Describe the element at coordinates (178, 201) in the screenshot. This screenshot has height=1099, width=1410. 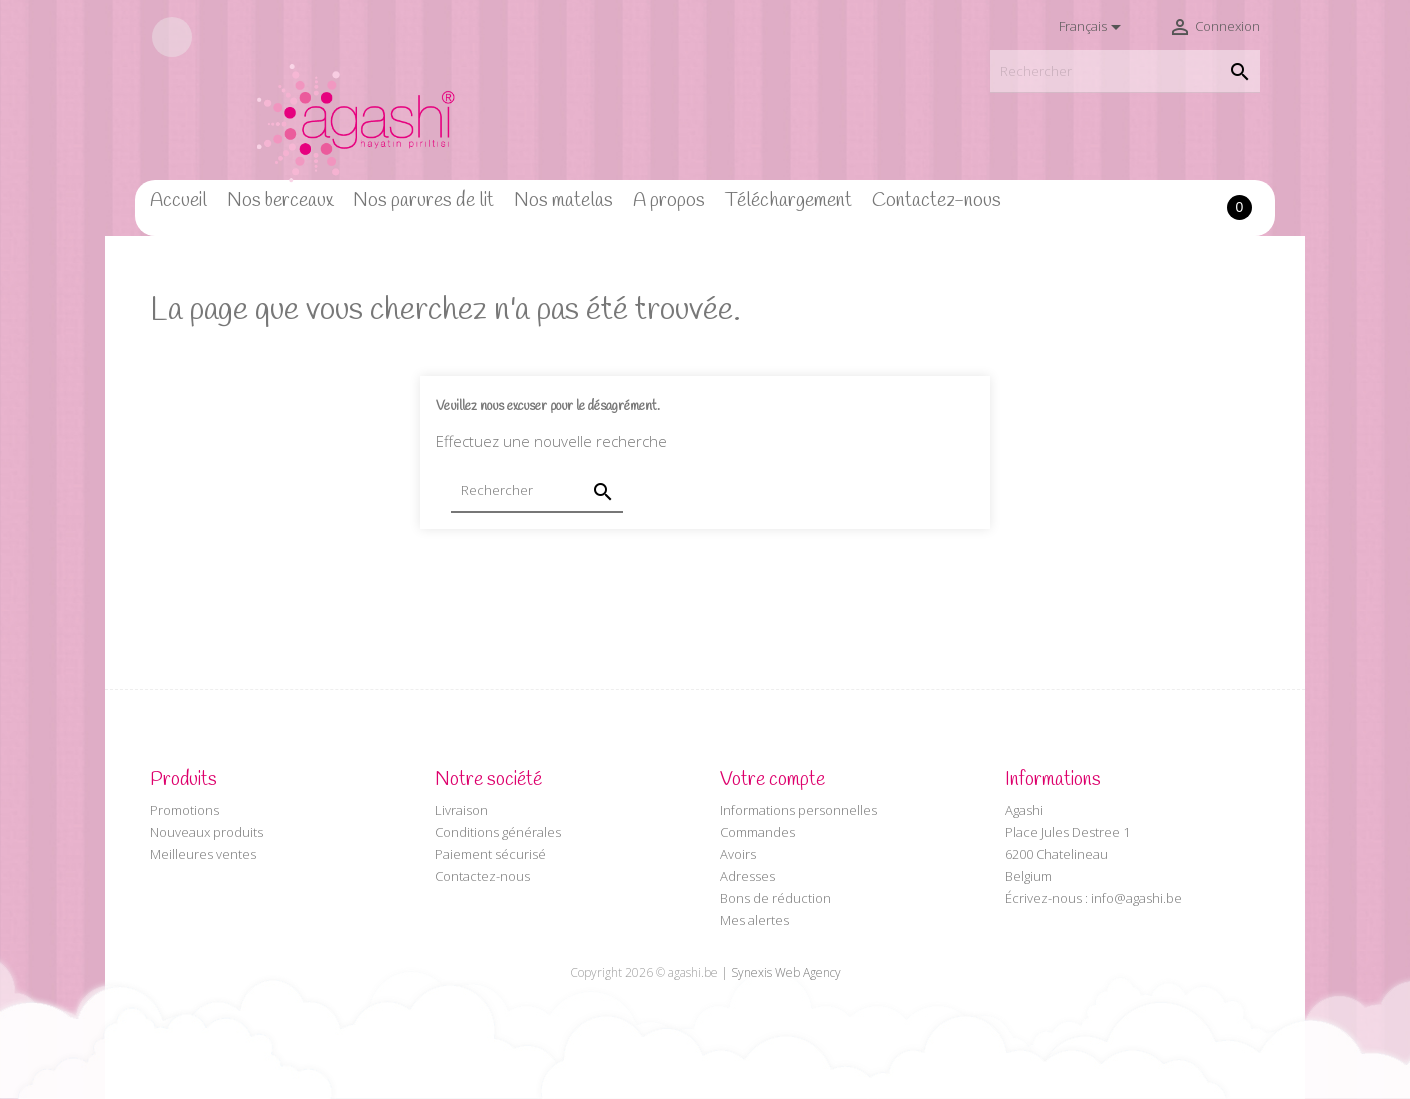
I see `Accueil` at that location.